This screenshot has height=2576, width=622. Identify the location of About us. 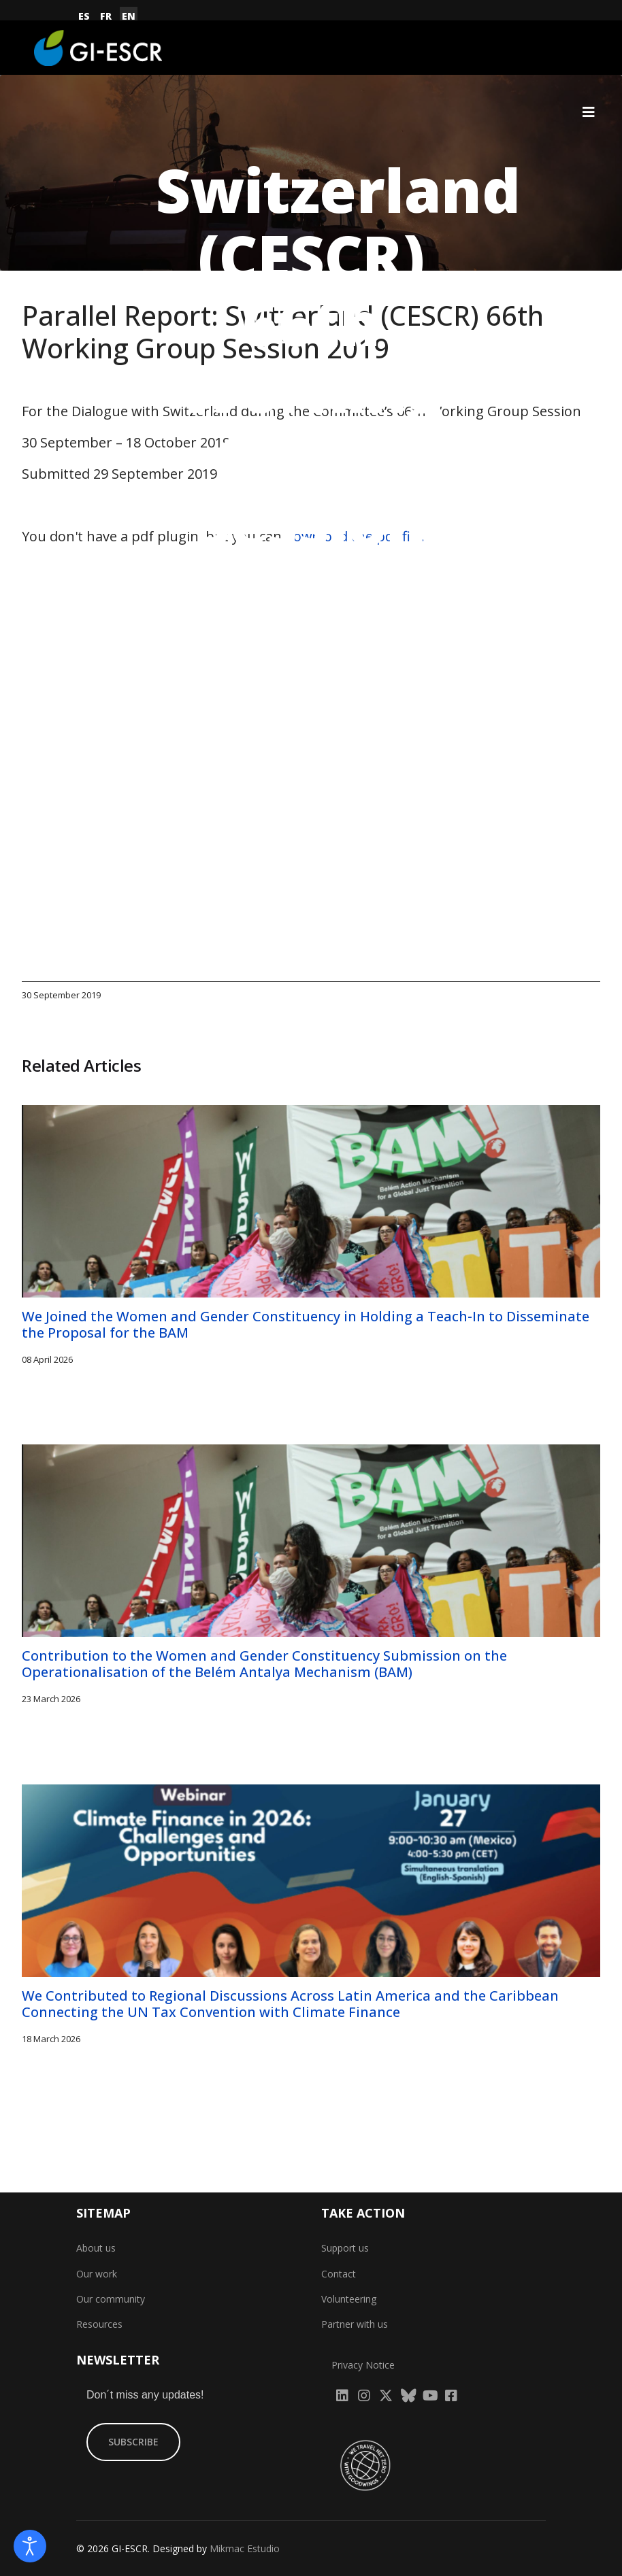
(96, 2247).